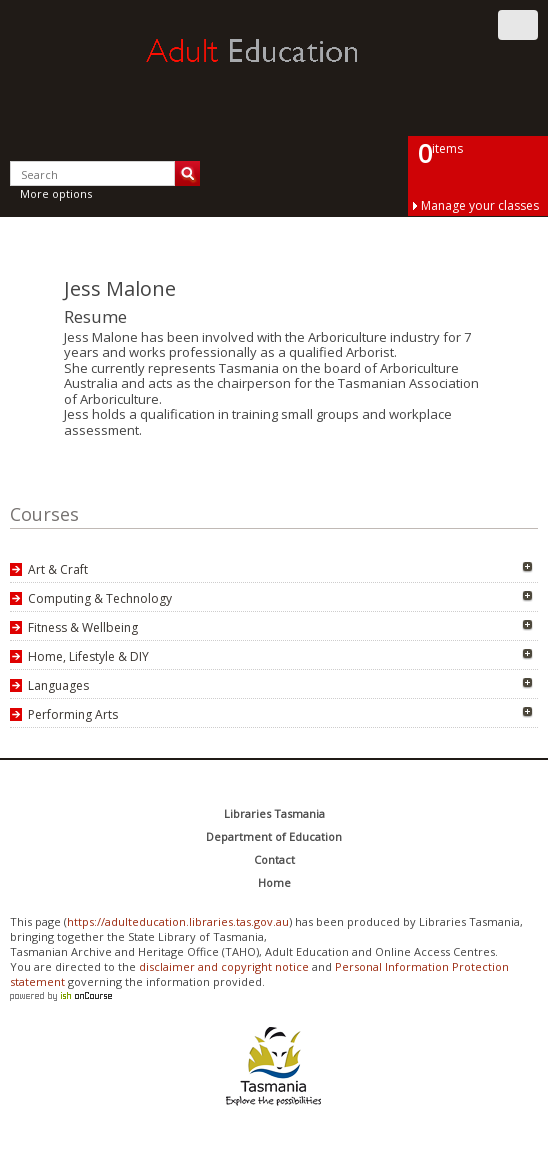 This screenshot has height=1154, width=548. I want to click on https://adulteducation.libraries.tas.gov.au, so click(178, 921).